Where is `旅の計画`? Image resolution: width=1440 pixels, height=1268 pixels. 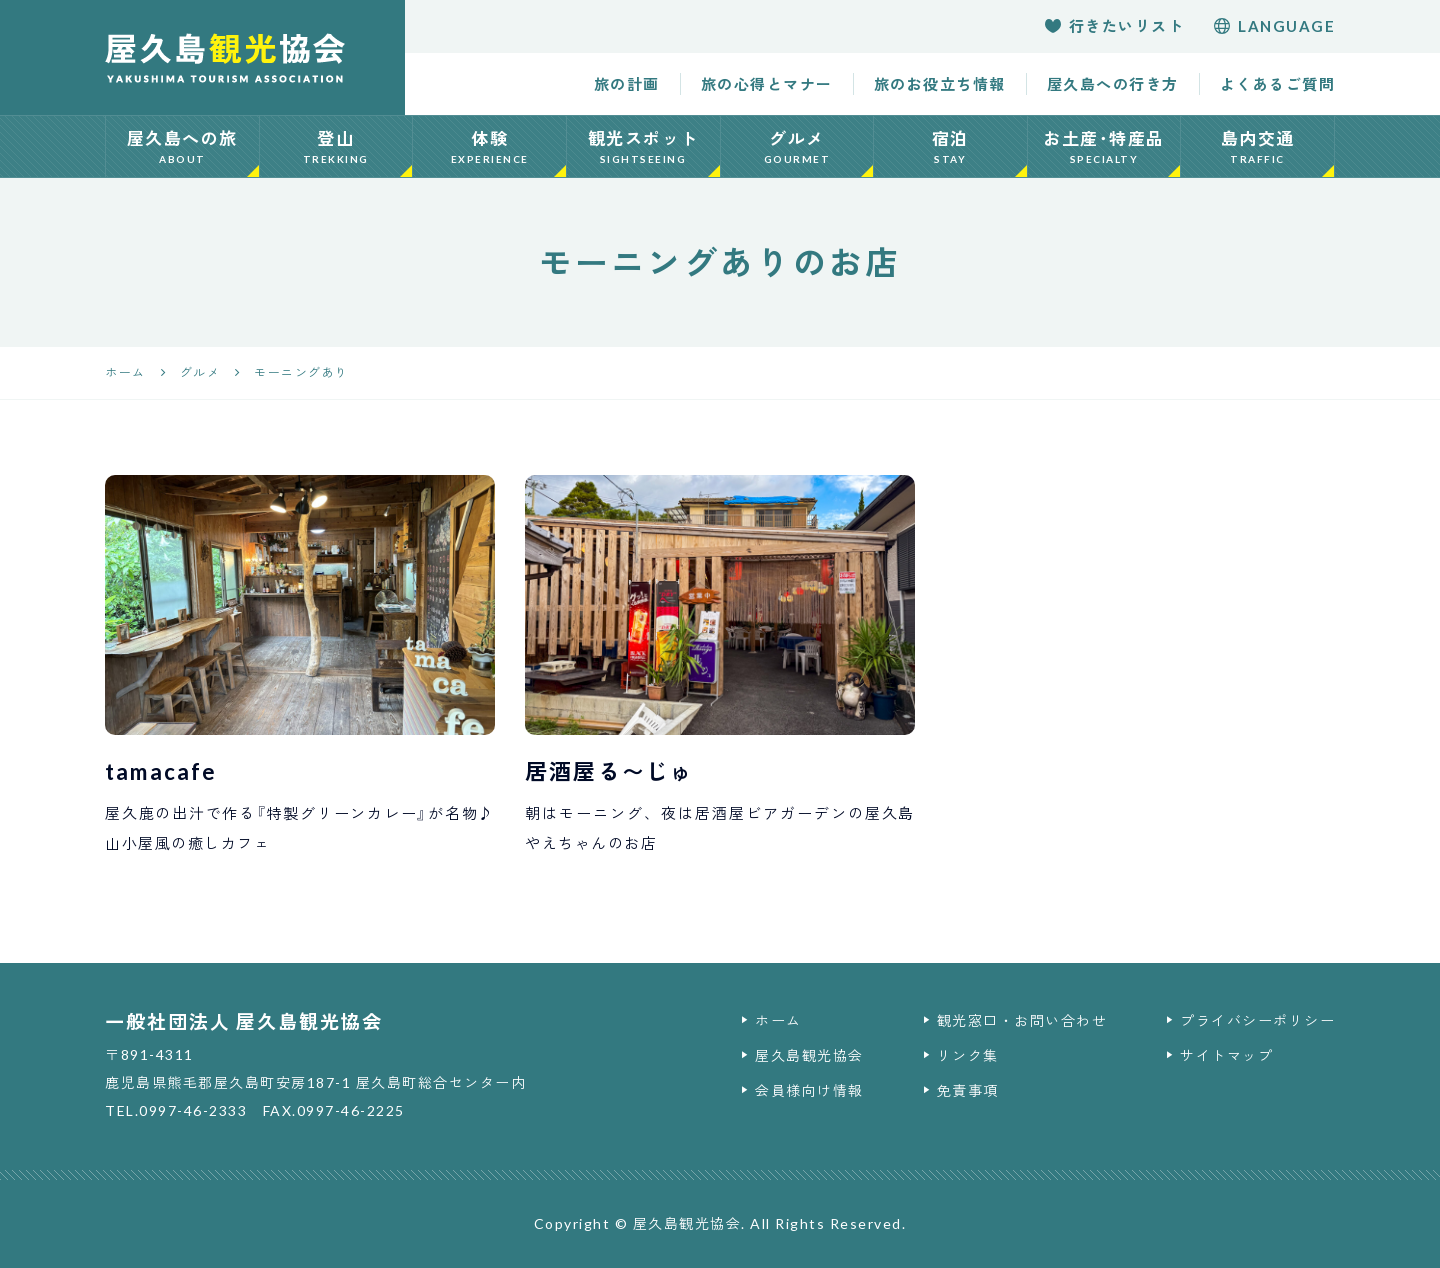 旅の計画 is located at coordinates (627, 84).